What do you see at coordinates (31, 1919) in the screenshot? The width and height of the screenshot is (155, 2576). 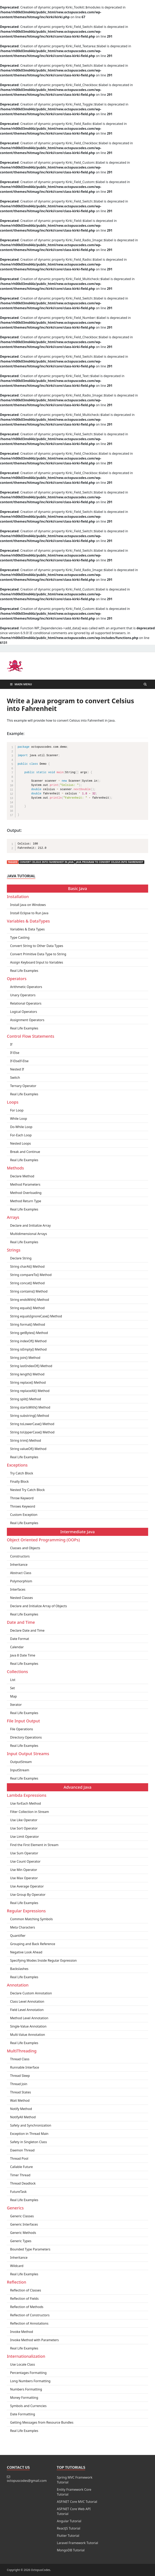 I see `Common Matching Symbols` at bounding box center [31, 1919].